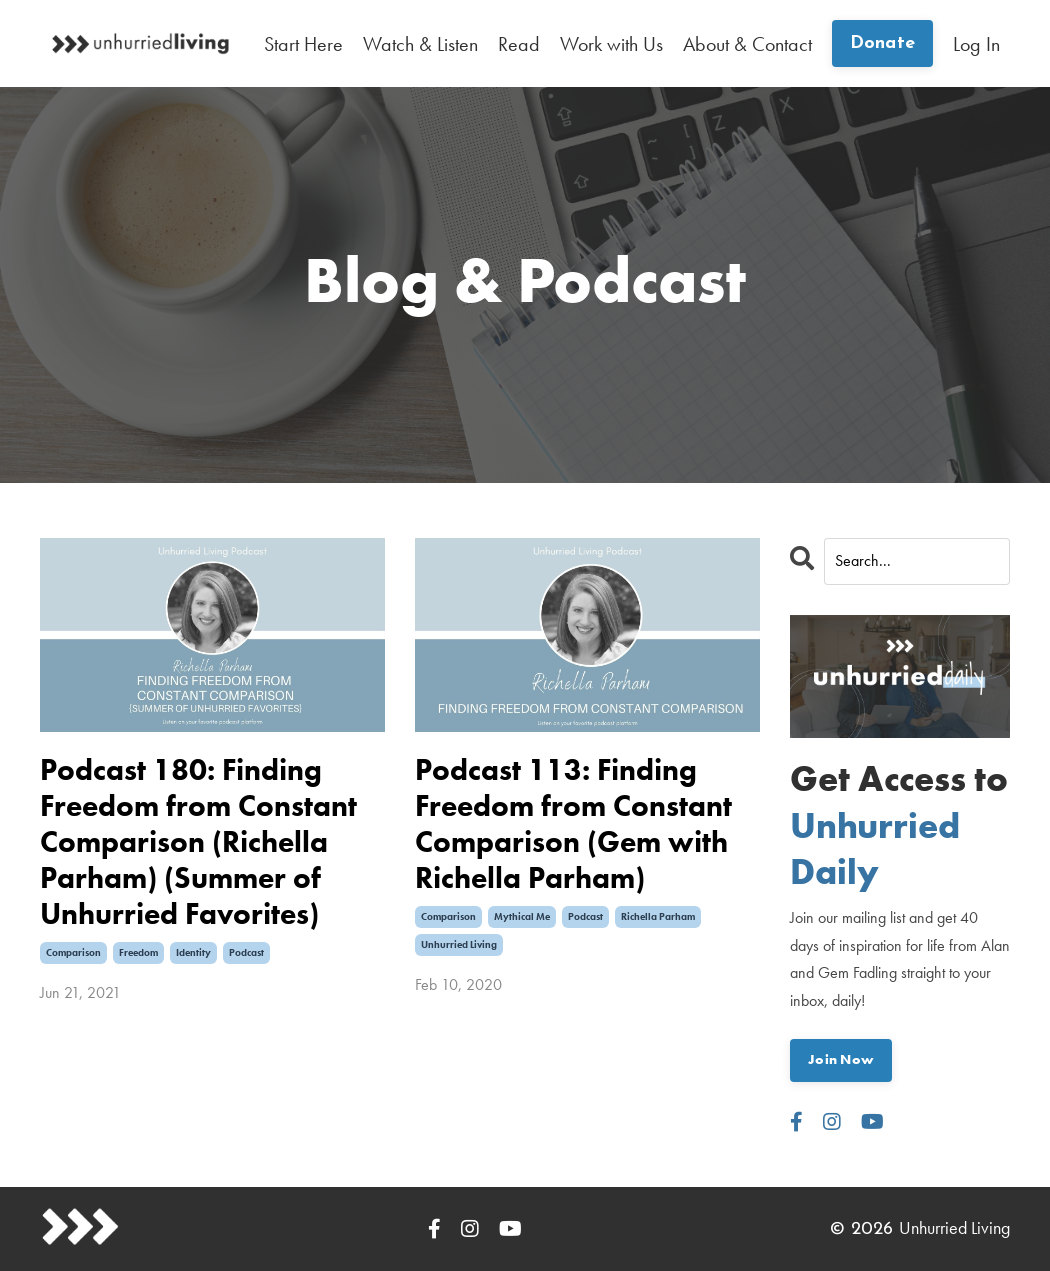 The height and width of the screenshot is (1271, 1050). I want to click on Log In, so click(976, 44).